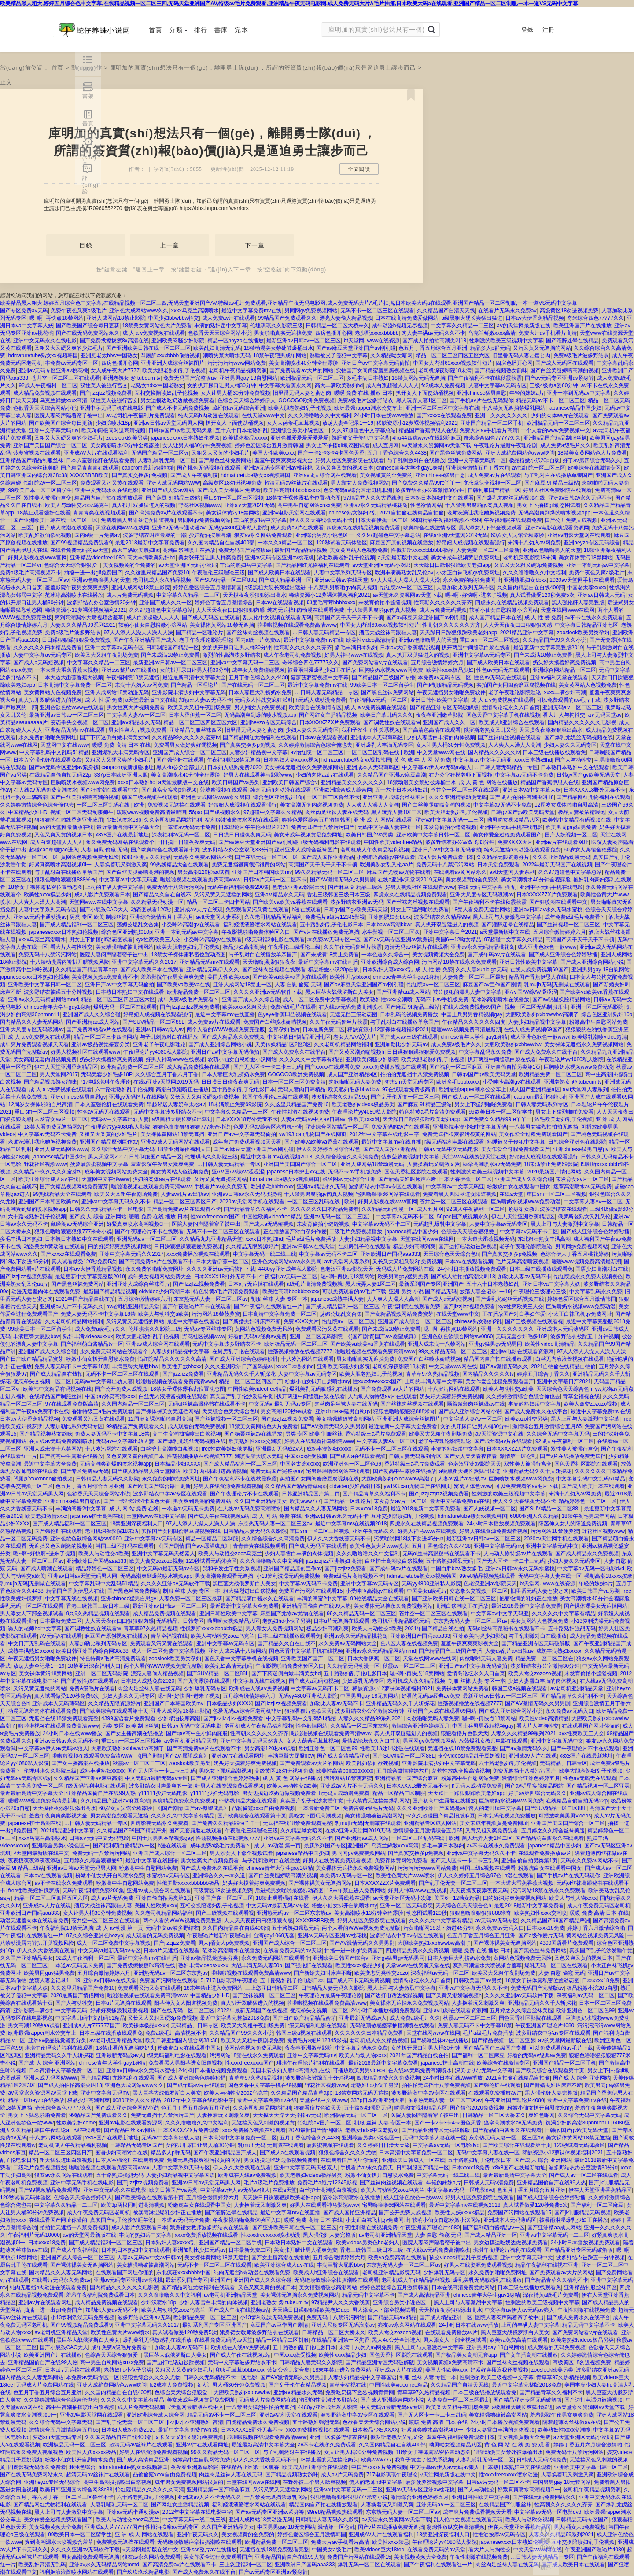 This screenshot has height=2576, width=634. Describe the element at coordinates (162, 580) in the screenshot. I see `老司机成人永久精品视频` at that location.